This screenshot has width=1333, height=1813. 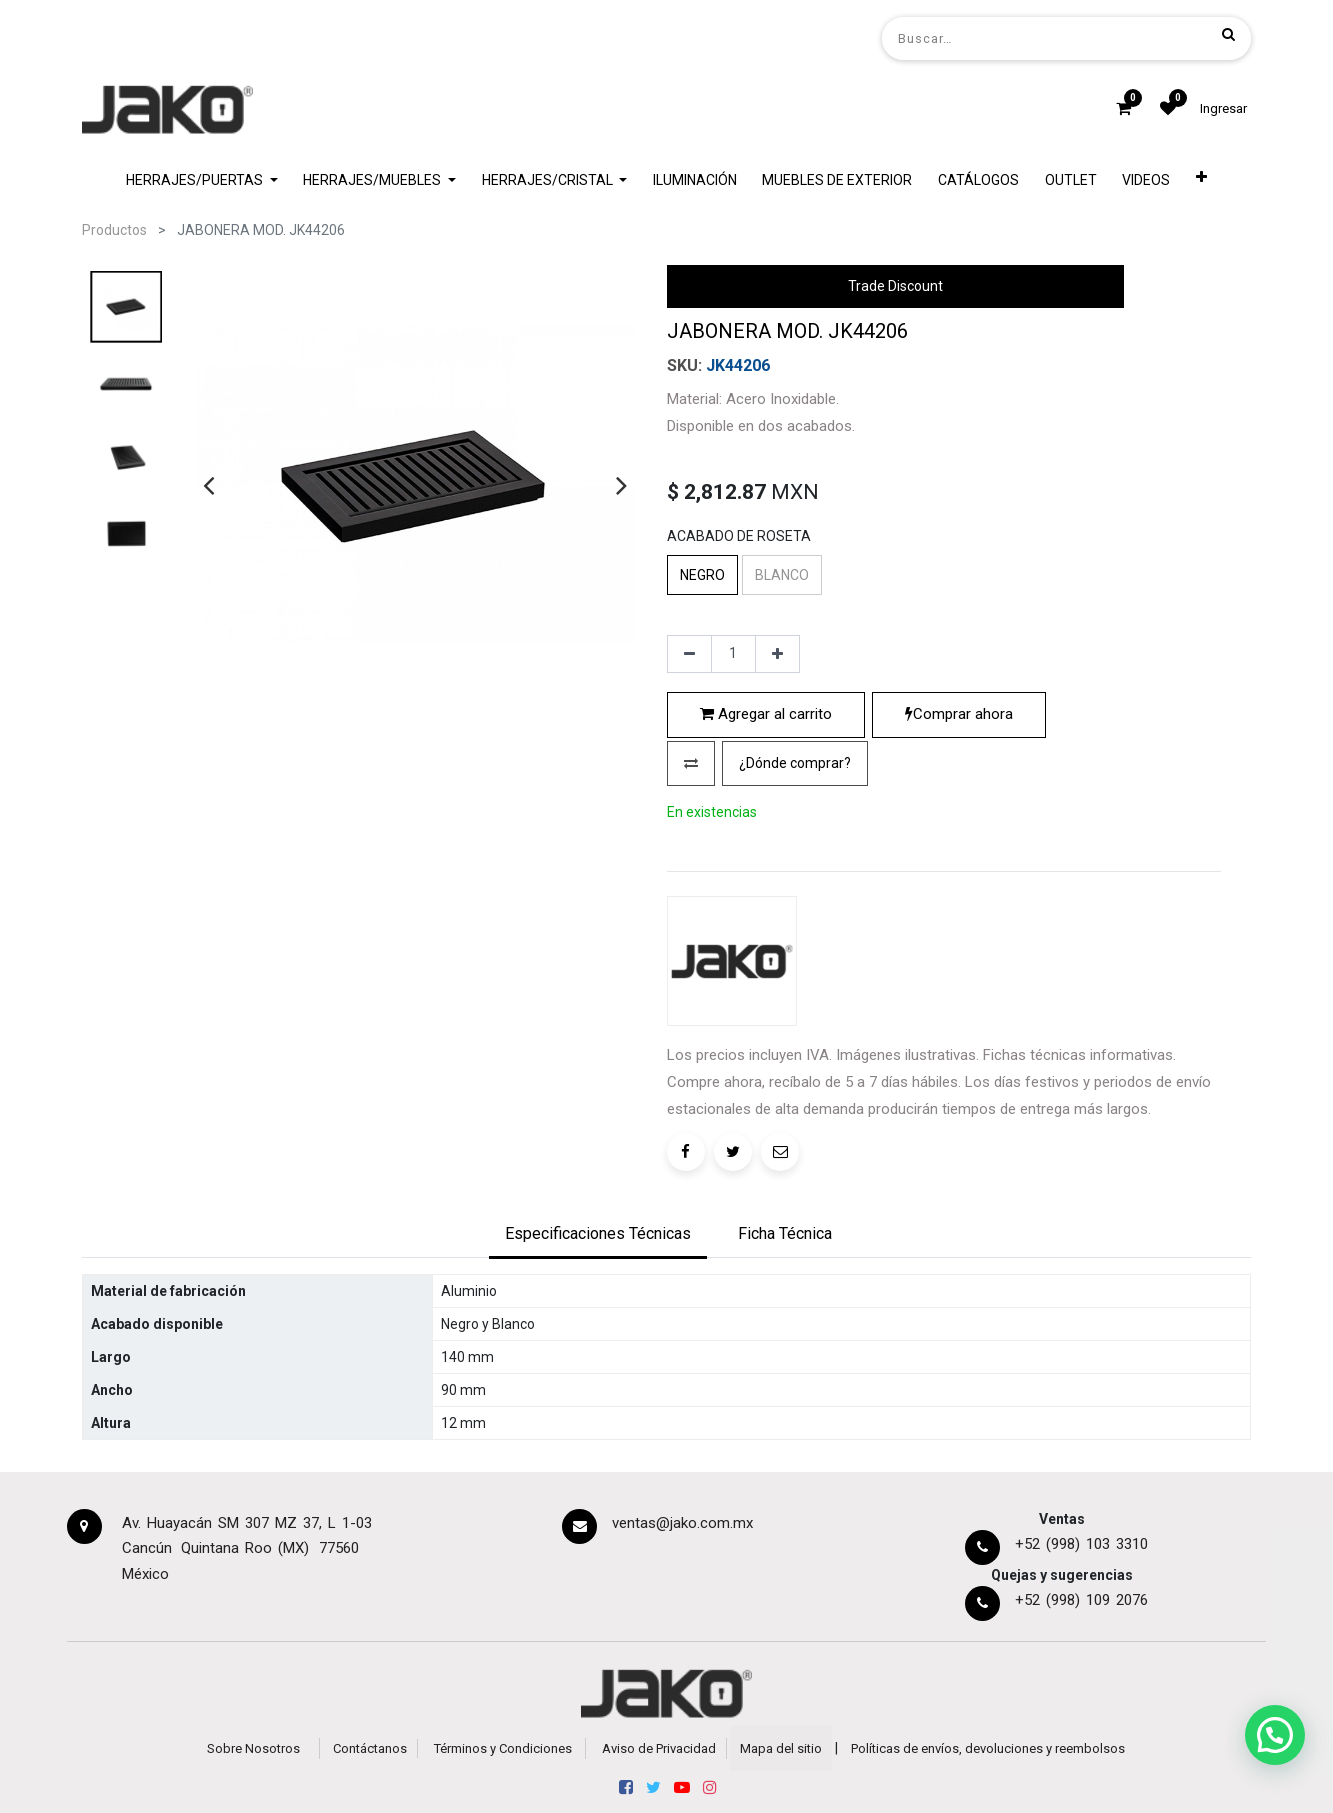 What do you see at coordinates (695, 180) in the screenshot?
I see `[menuitem]` at bounding box center [695, 180].